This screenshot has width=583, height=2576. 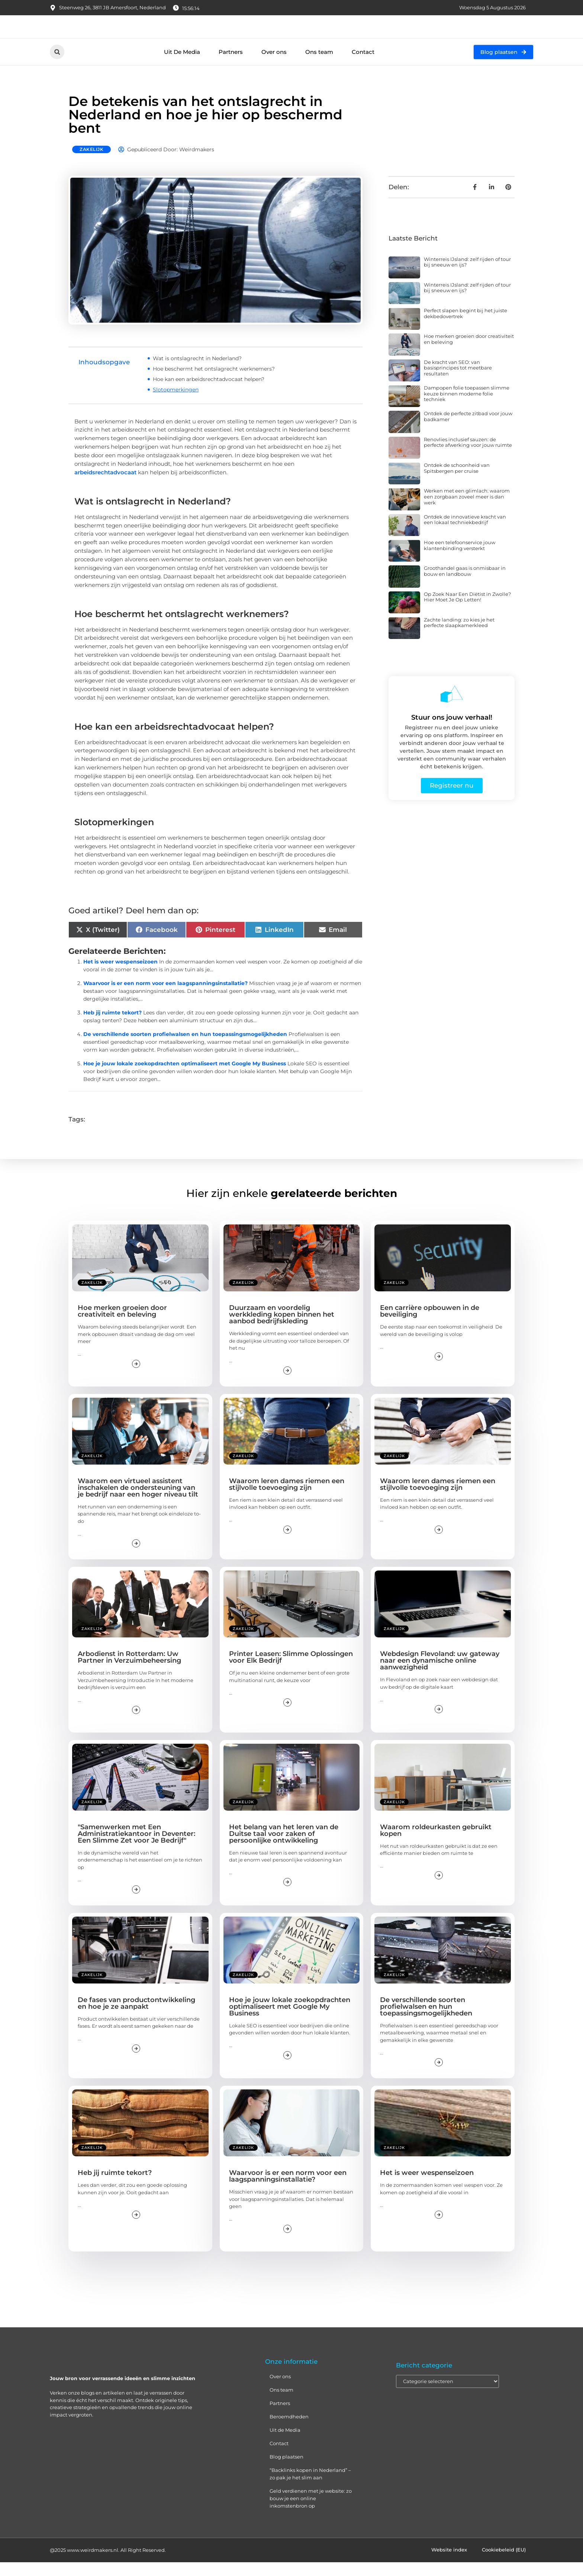 What do you see at coordinates (466, 407) in the screenshot?
I see `Dampopen folie toepassen slimme keuze binnen moderne folie techniek` at bounding box center [466, 407].